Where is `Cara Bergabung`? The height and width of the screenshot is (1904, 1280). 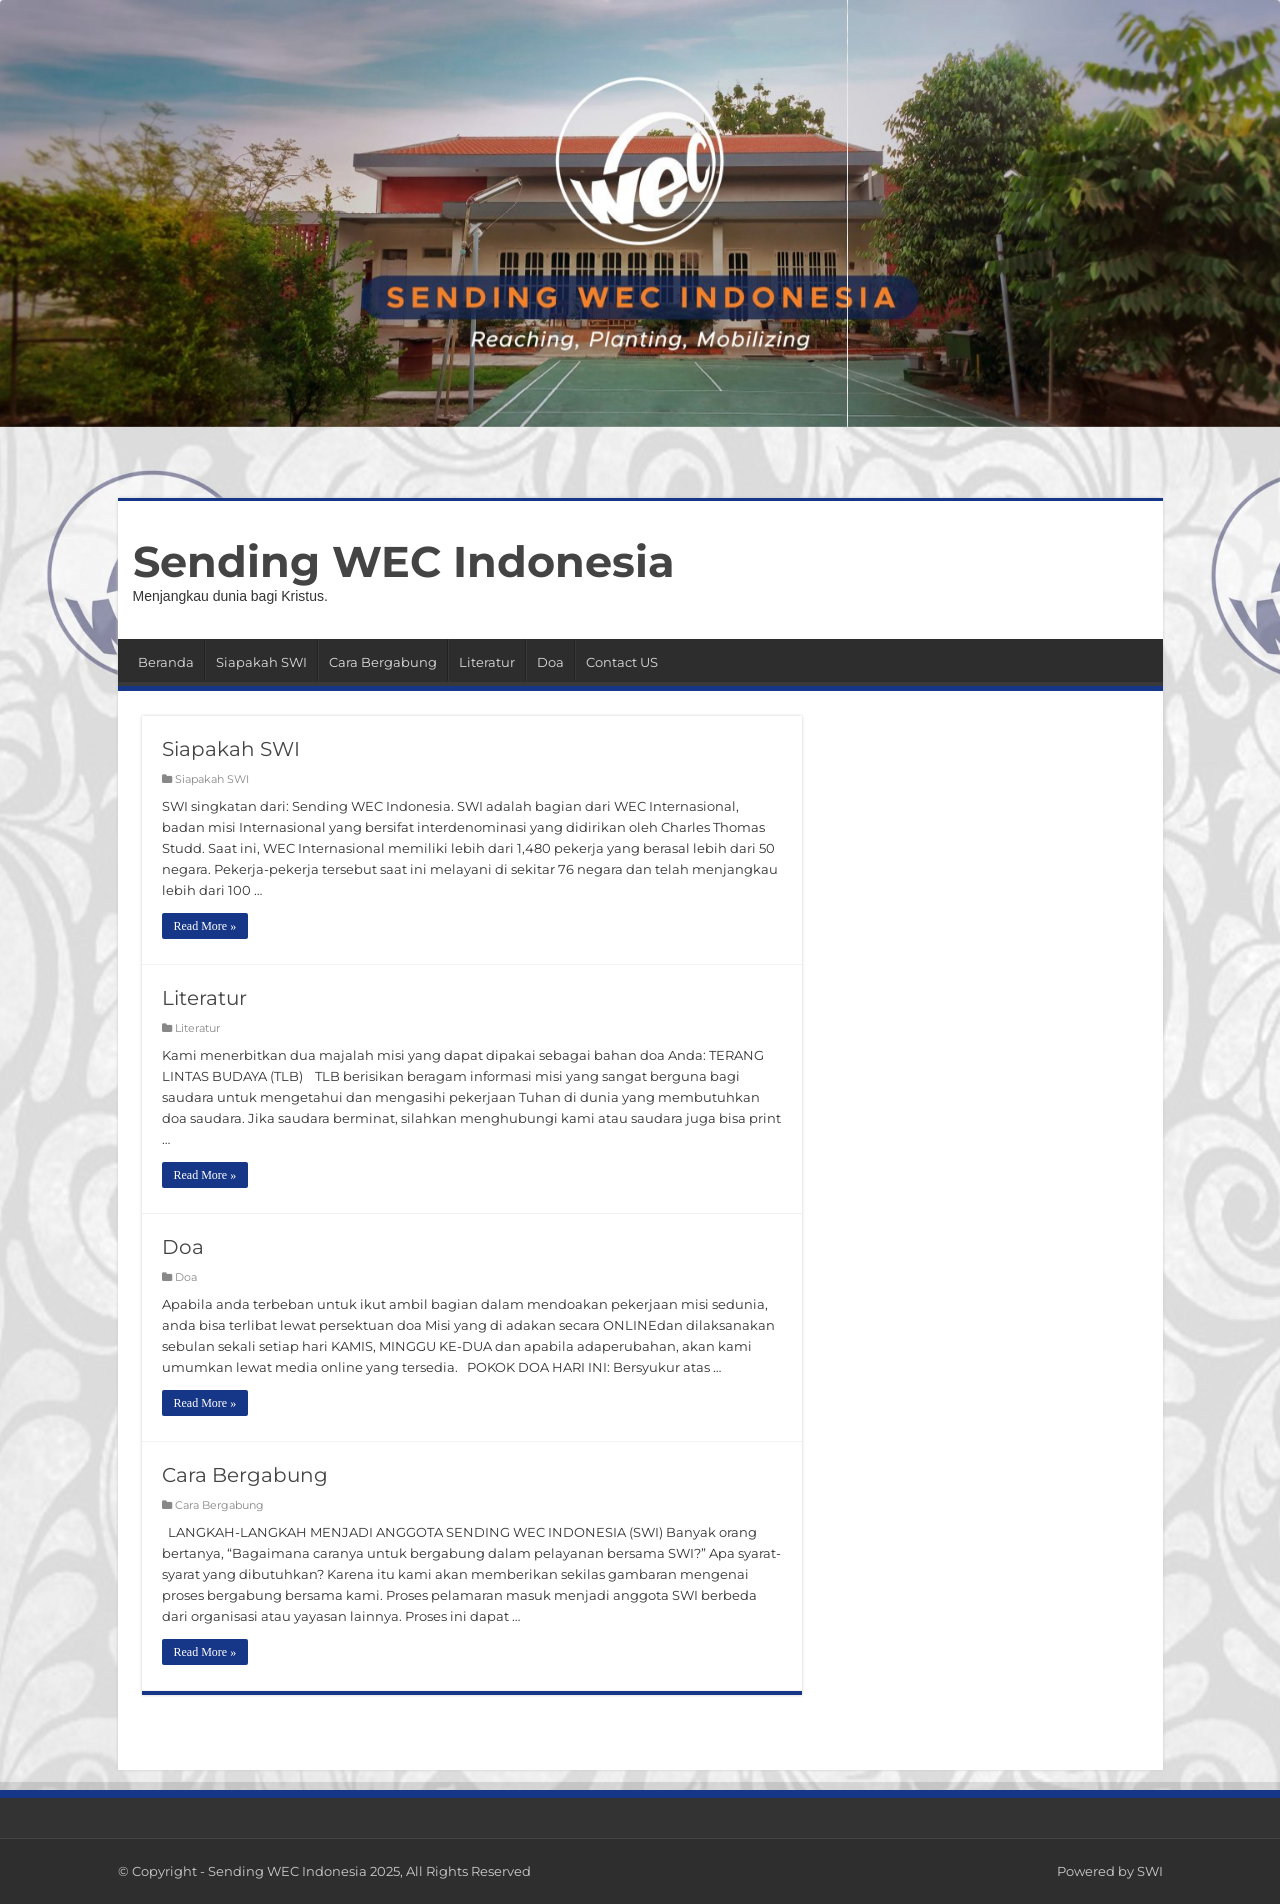
Cara Bergabung is located at coordinates (383, 662).